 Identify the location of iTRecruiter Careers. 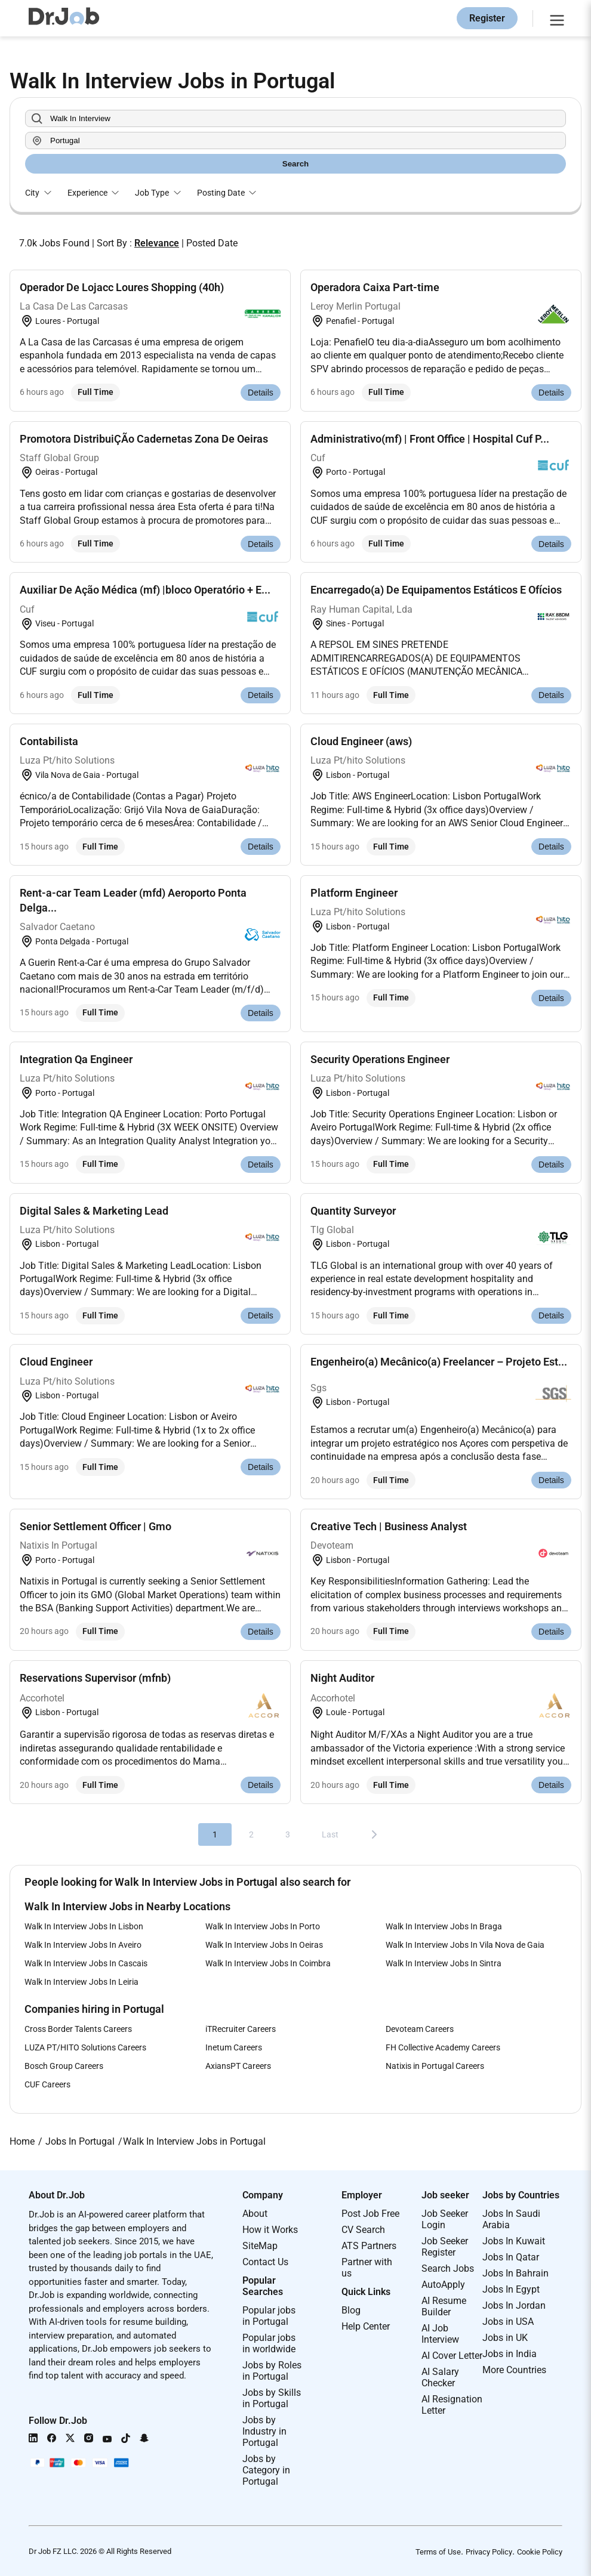
(240, 2029).